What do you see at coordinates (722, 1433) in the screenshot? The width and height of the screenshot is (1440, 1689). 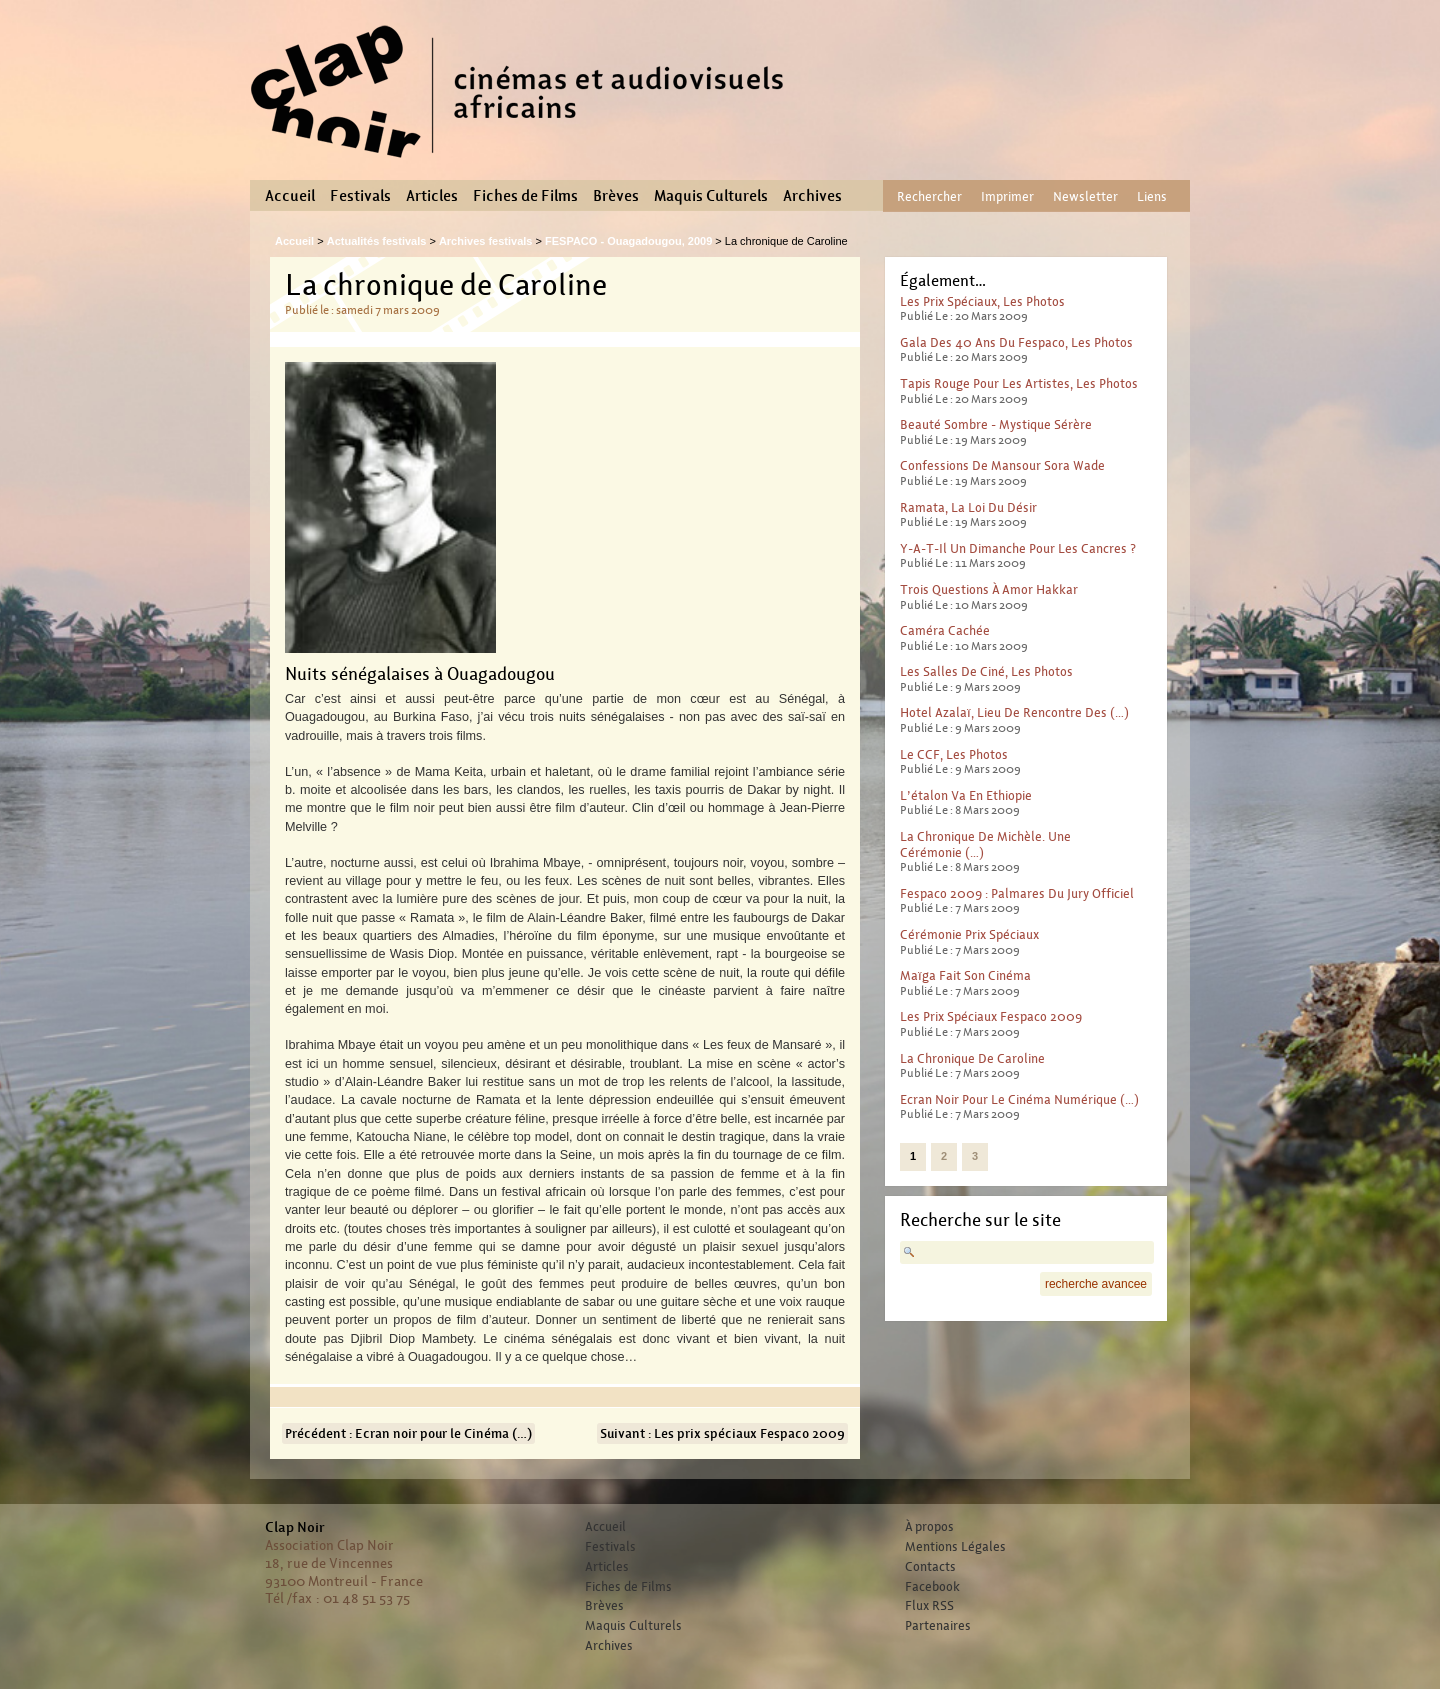 I see `Suivant : Les prix spéciaux Fespaco 2009` at bounding box center [722, 1433].